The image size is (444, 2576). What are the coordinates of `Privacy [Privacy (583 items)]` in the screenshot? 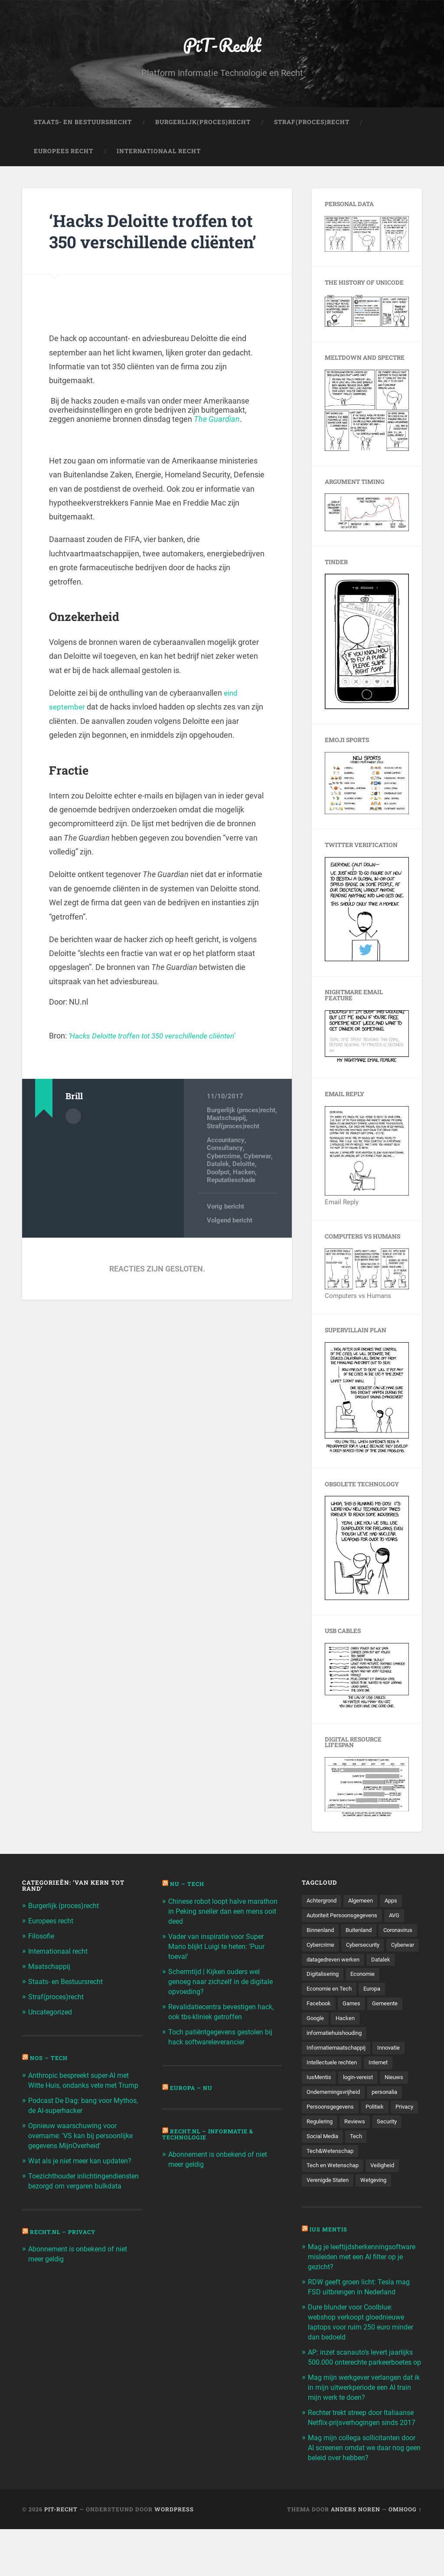 It's located at (316, 2143).